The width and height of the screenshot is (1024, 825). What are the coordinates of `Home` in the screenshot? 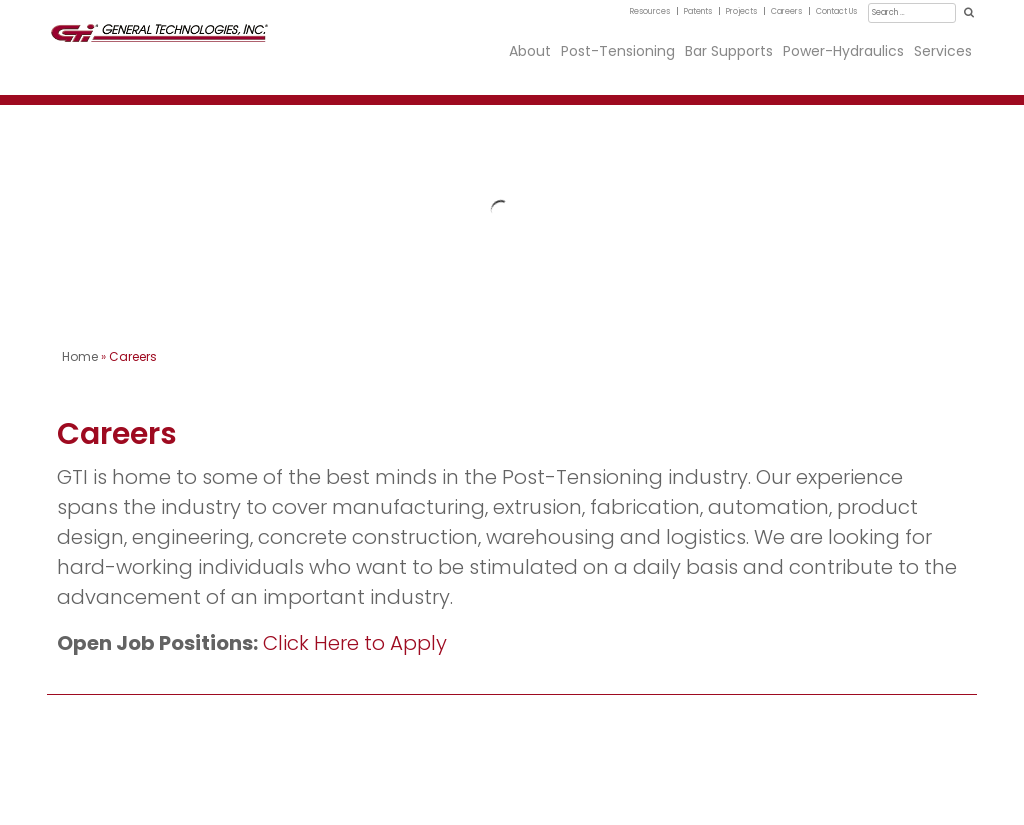 It's located at (80, 356).